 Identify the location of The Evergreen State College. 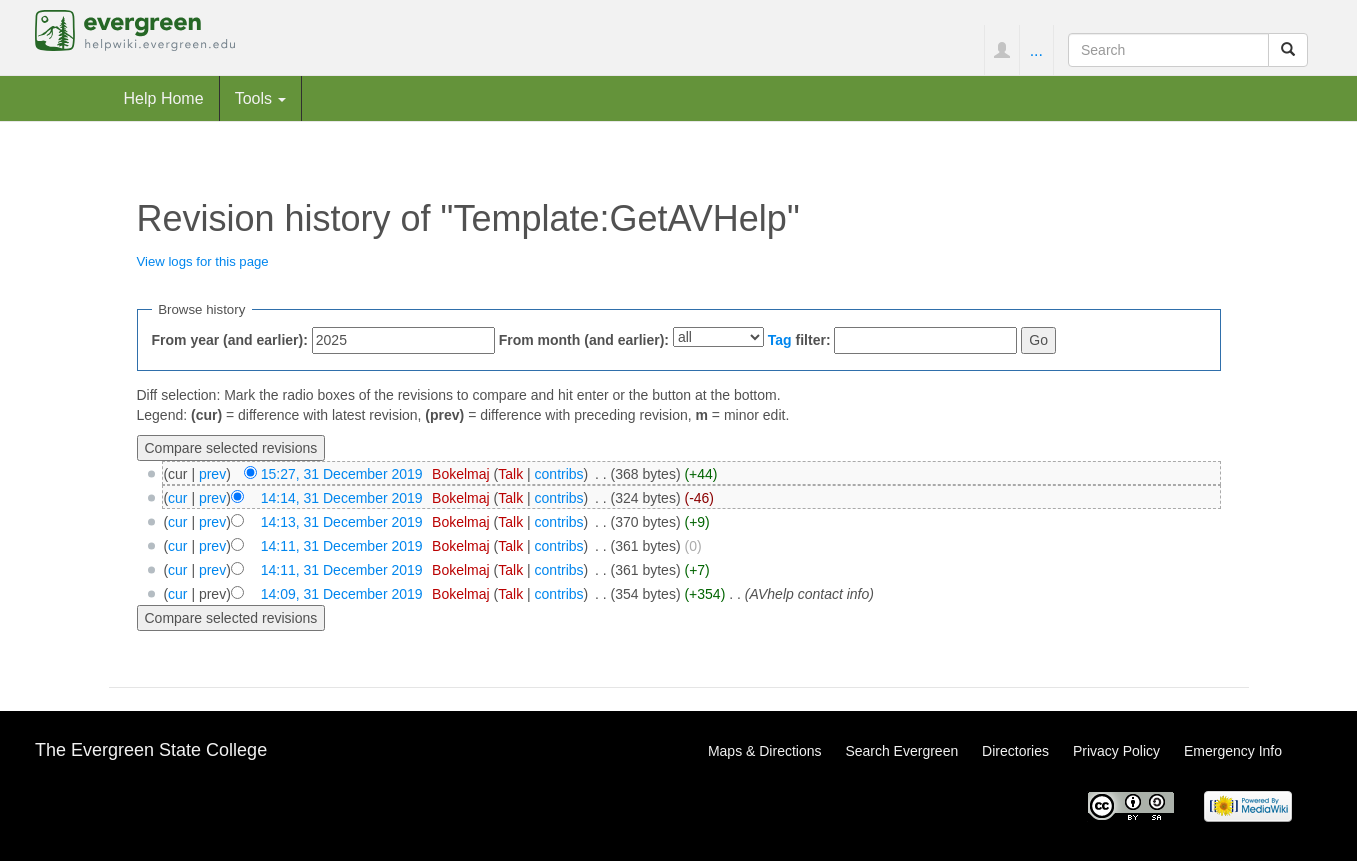
(151, 750).